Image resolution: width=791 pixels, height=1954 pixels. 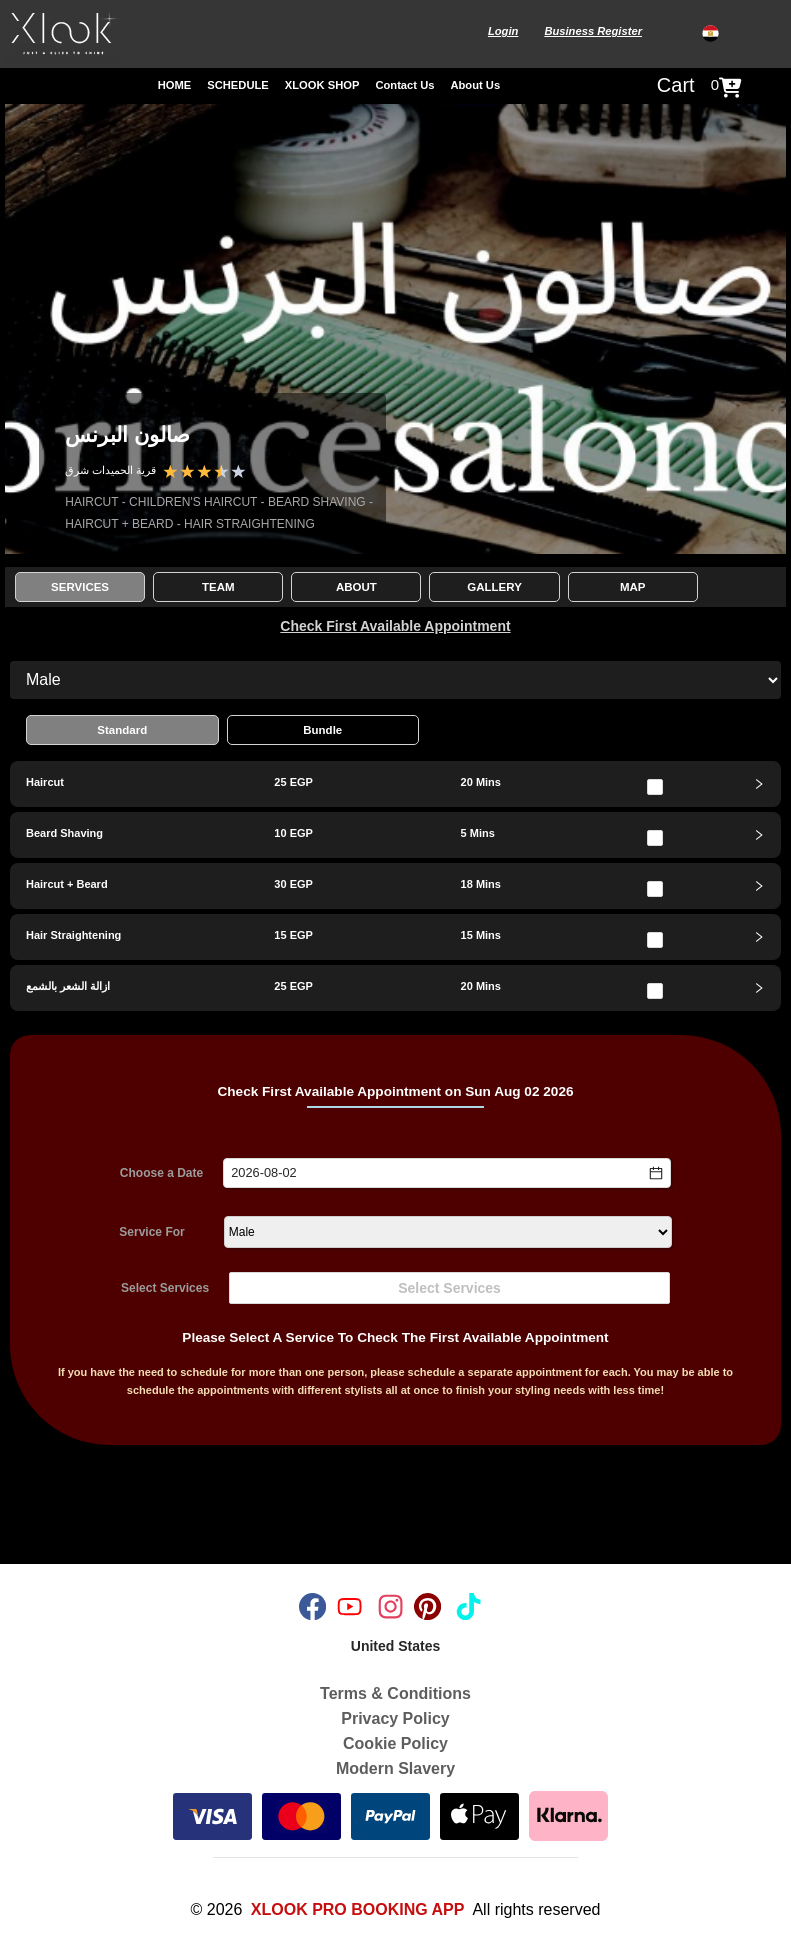 I want to click on Login, so click(x=503, y=31).